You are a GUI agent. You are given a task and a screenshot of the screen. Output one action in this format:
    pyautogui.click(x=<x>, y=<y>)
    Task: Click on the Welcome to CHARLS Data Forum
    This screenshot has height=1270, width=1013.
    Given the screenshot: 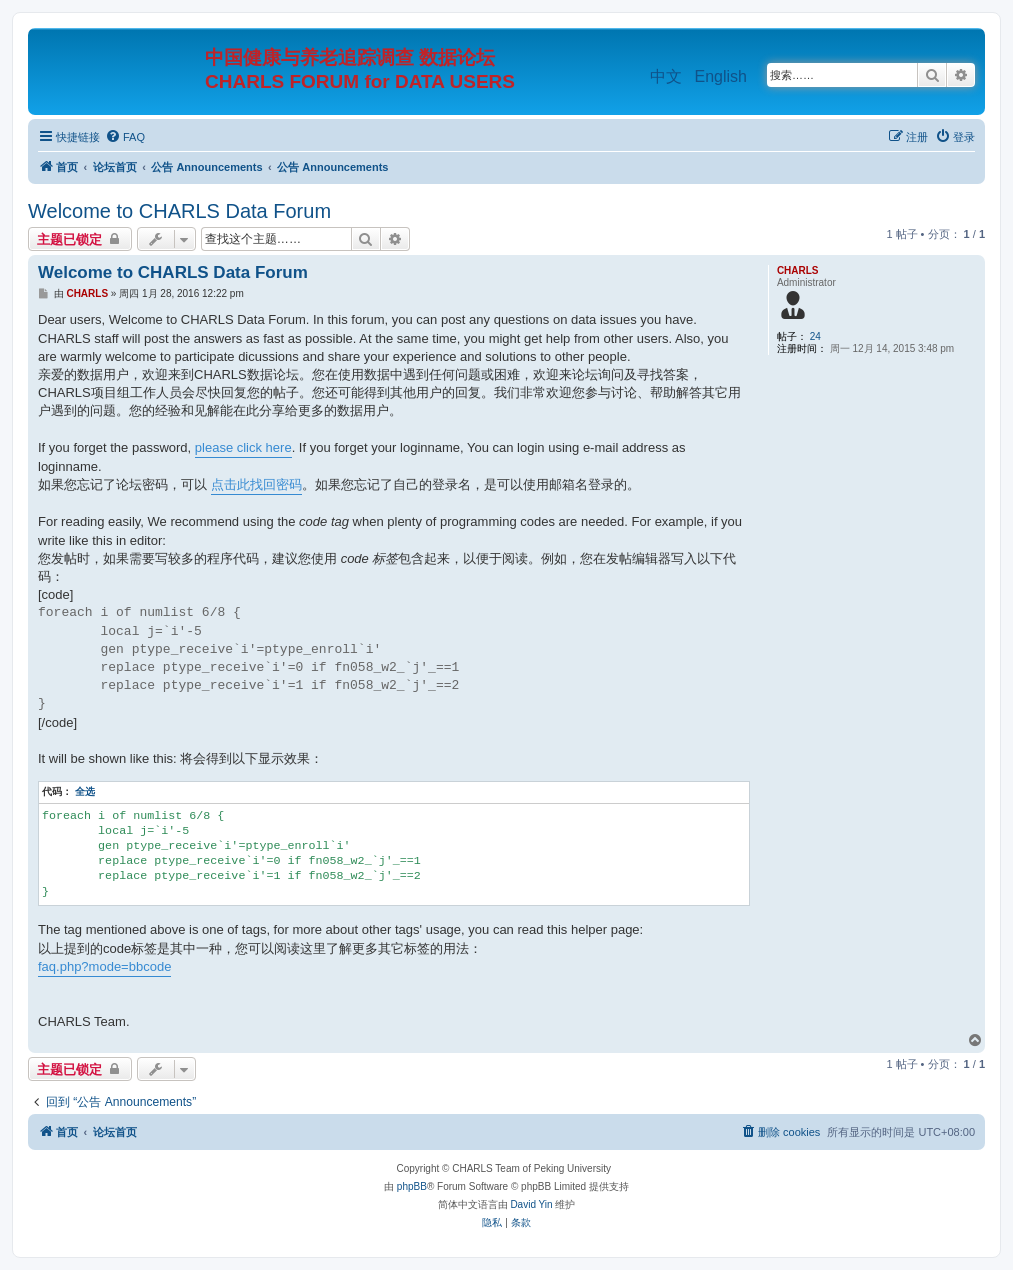 What is the action you would take?
    pyautogui.click(x=179, y=211)
    